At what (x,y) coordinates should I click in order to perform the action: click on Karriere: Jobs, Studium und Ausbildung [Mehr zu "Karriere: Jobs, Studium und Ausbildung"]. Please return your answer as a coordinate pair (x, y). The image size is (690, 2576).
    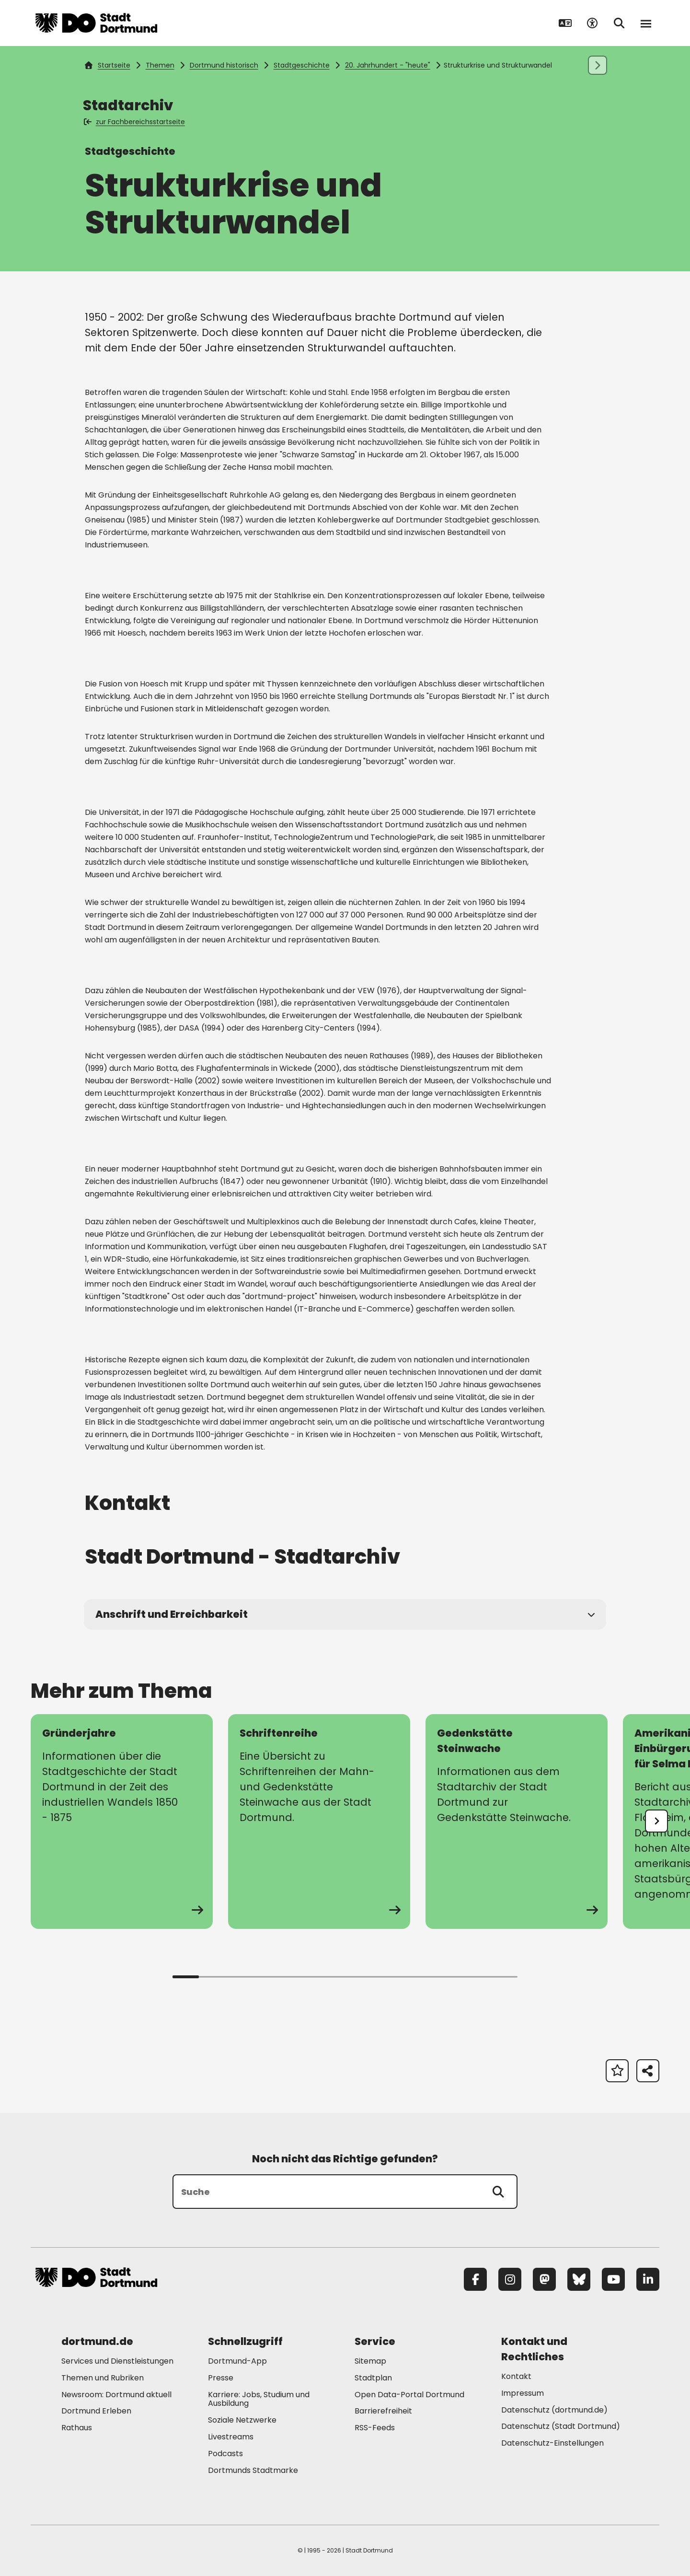
    Looking at the image, I should click on (259, 2399).